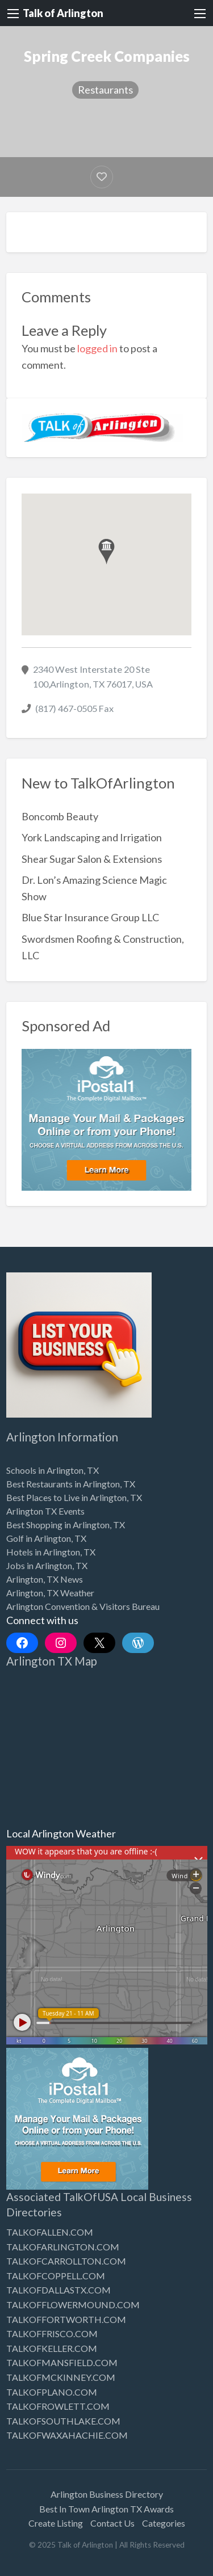  What do you see at coordinates (51, 2392) in the screenshot?
I see `TALKOFPLANO.COM` at bounding box center [51, 2392].